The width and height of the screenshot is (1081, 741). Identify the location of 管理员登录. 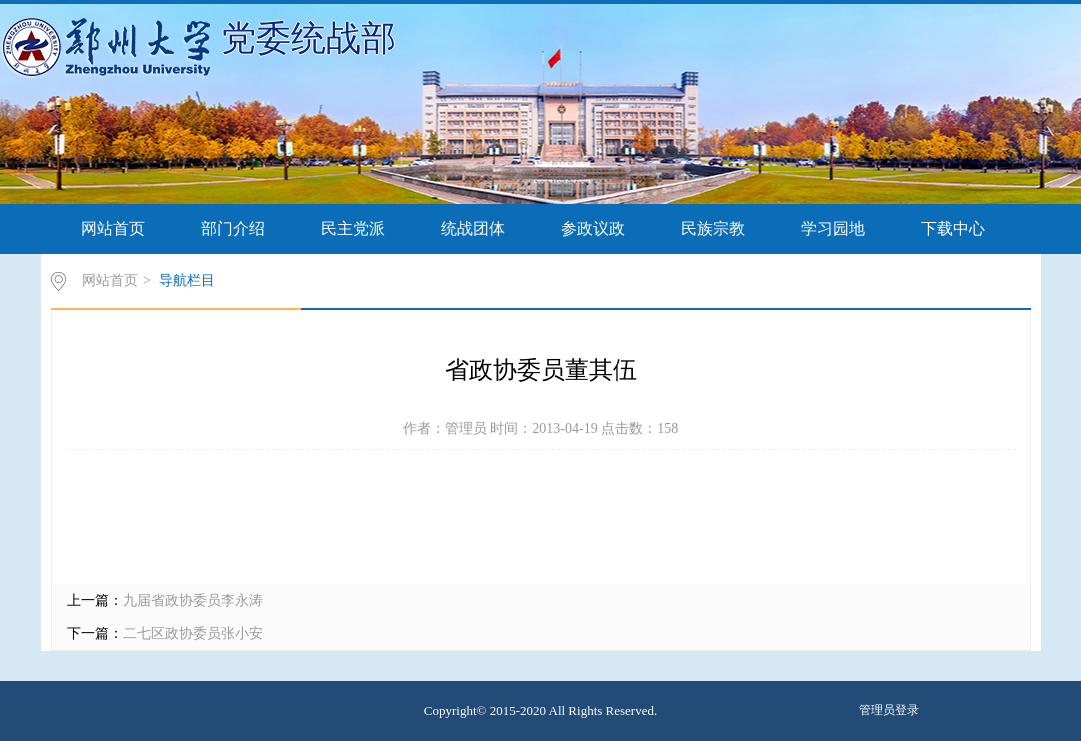
(889, 710).